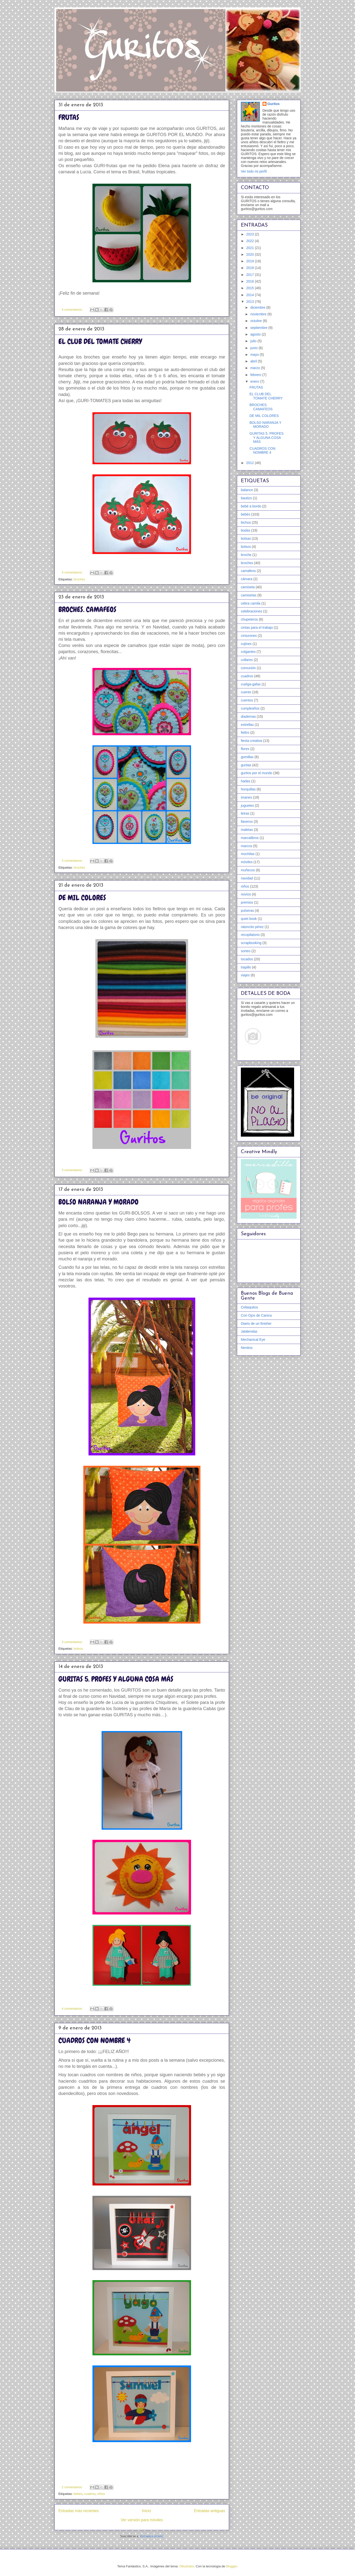  Describe the element at coordinates (142, 2520) in the screenshot. I see `Ver versión para móviles` at that location.